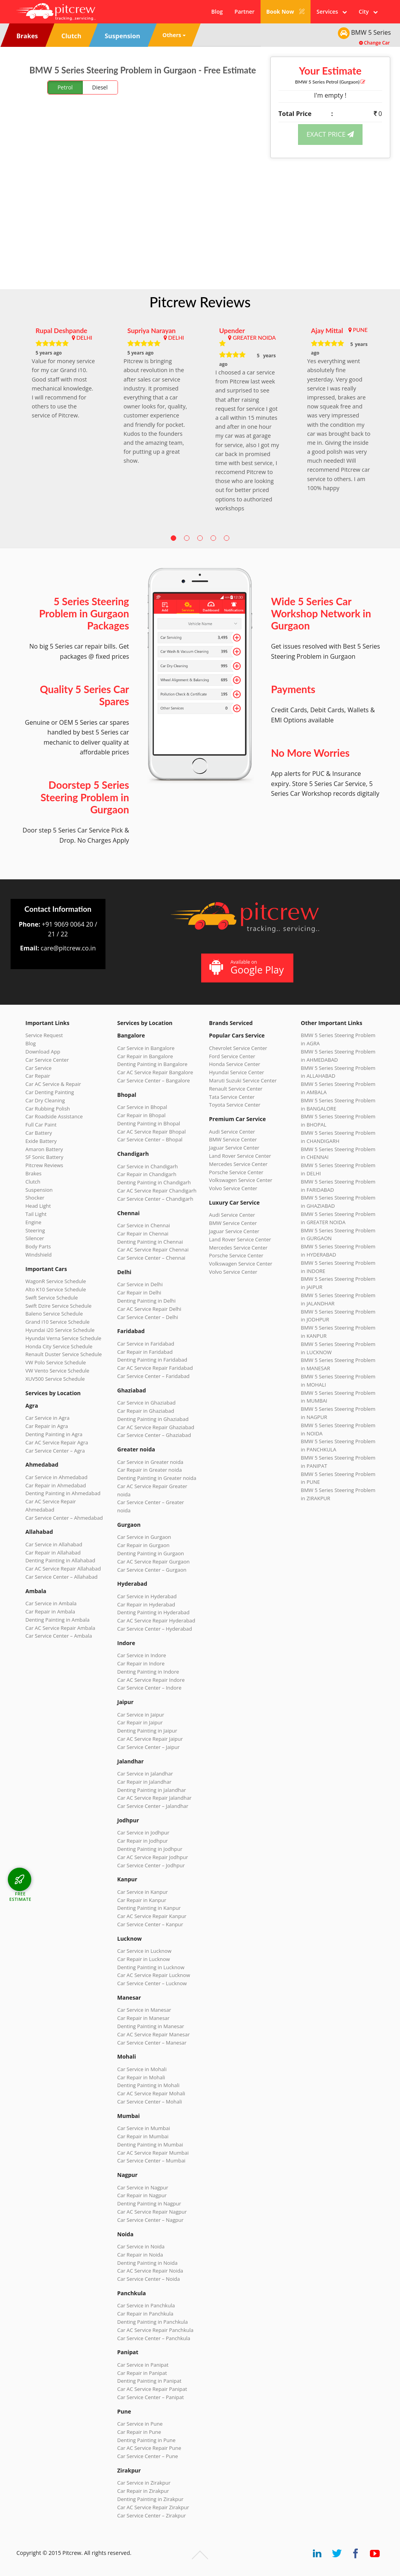 Image resolution: width=400 pixels, height=2576 pixels. I want to click on Car Denting Painting, so click(49, 1092).